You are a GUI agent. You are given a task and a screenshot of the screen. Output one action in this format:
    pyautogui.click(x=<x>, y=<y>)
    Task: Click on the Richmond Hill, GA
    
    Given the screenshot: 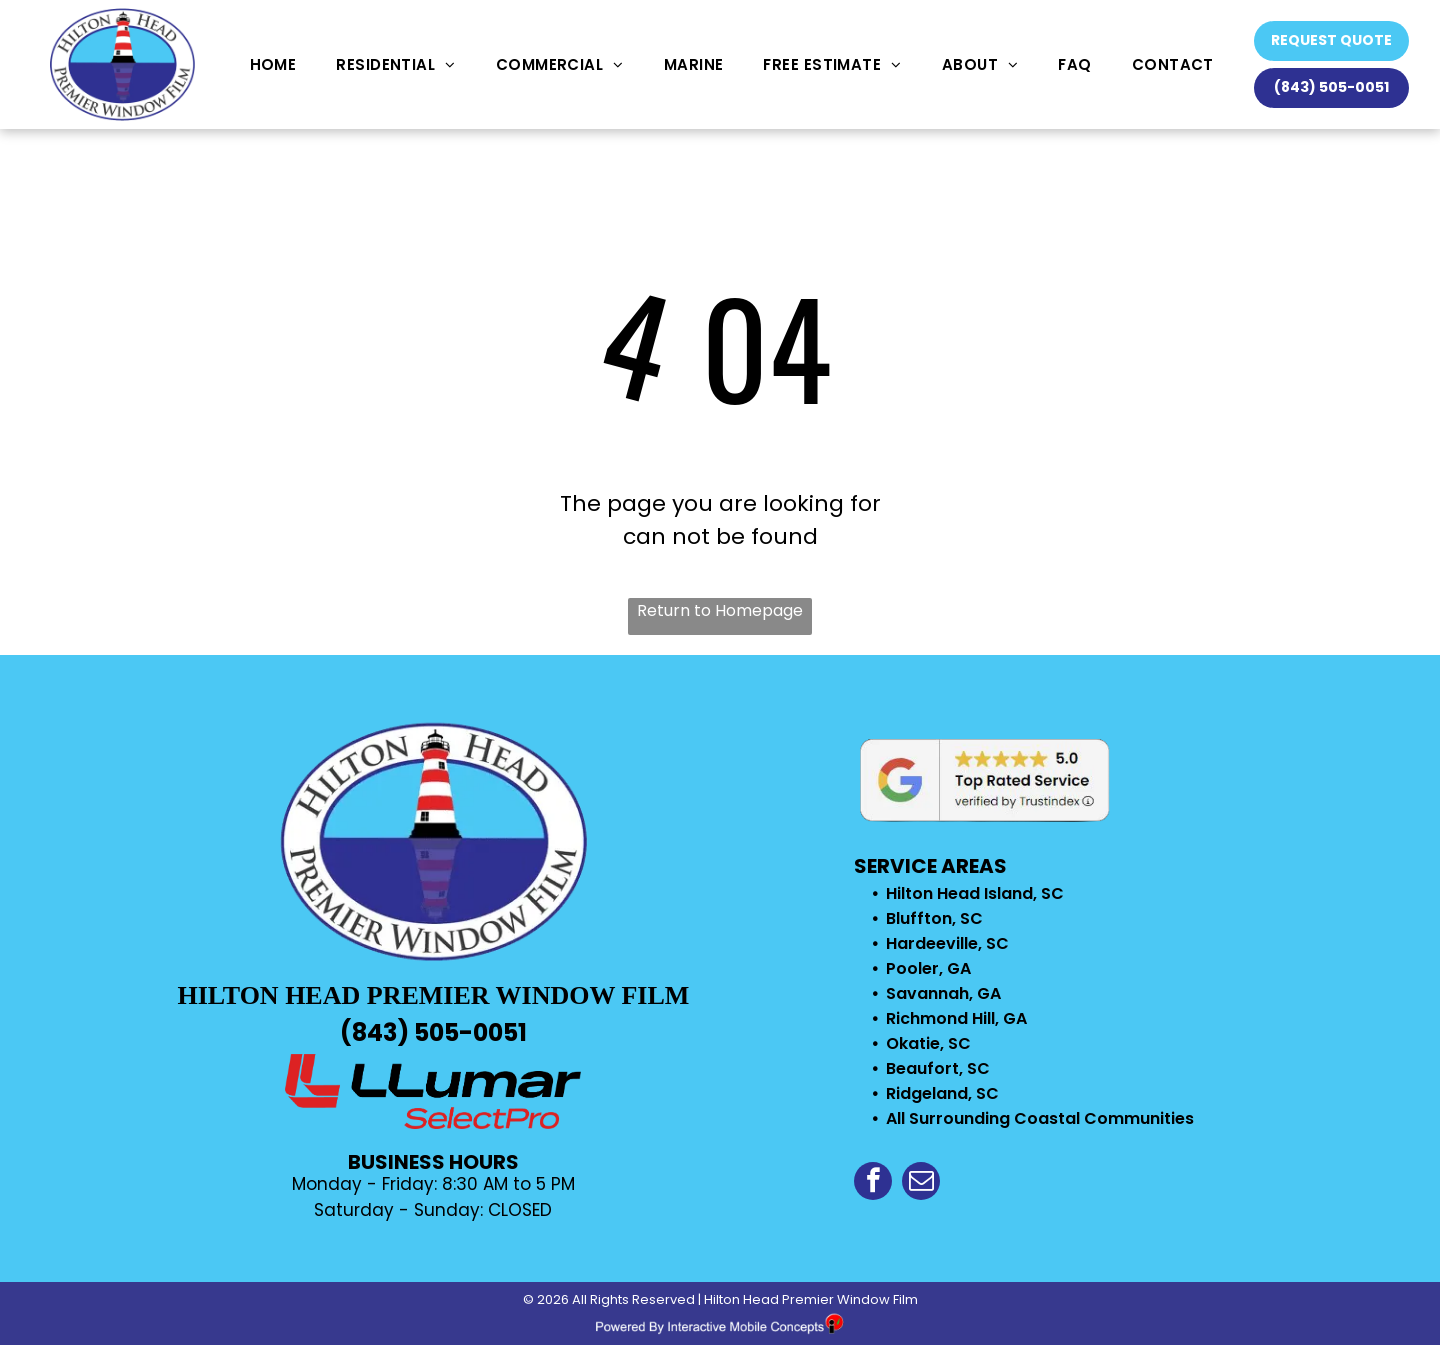 What is the action you would take?
    pyautogui.click(x=956, y=1018)
    